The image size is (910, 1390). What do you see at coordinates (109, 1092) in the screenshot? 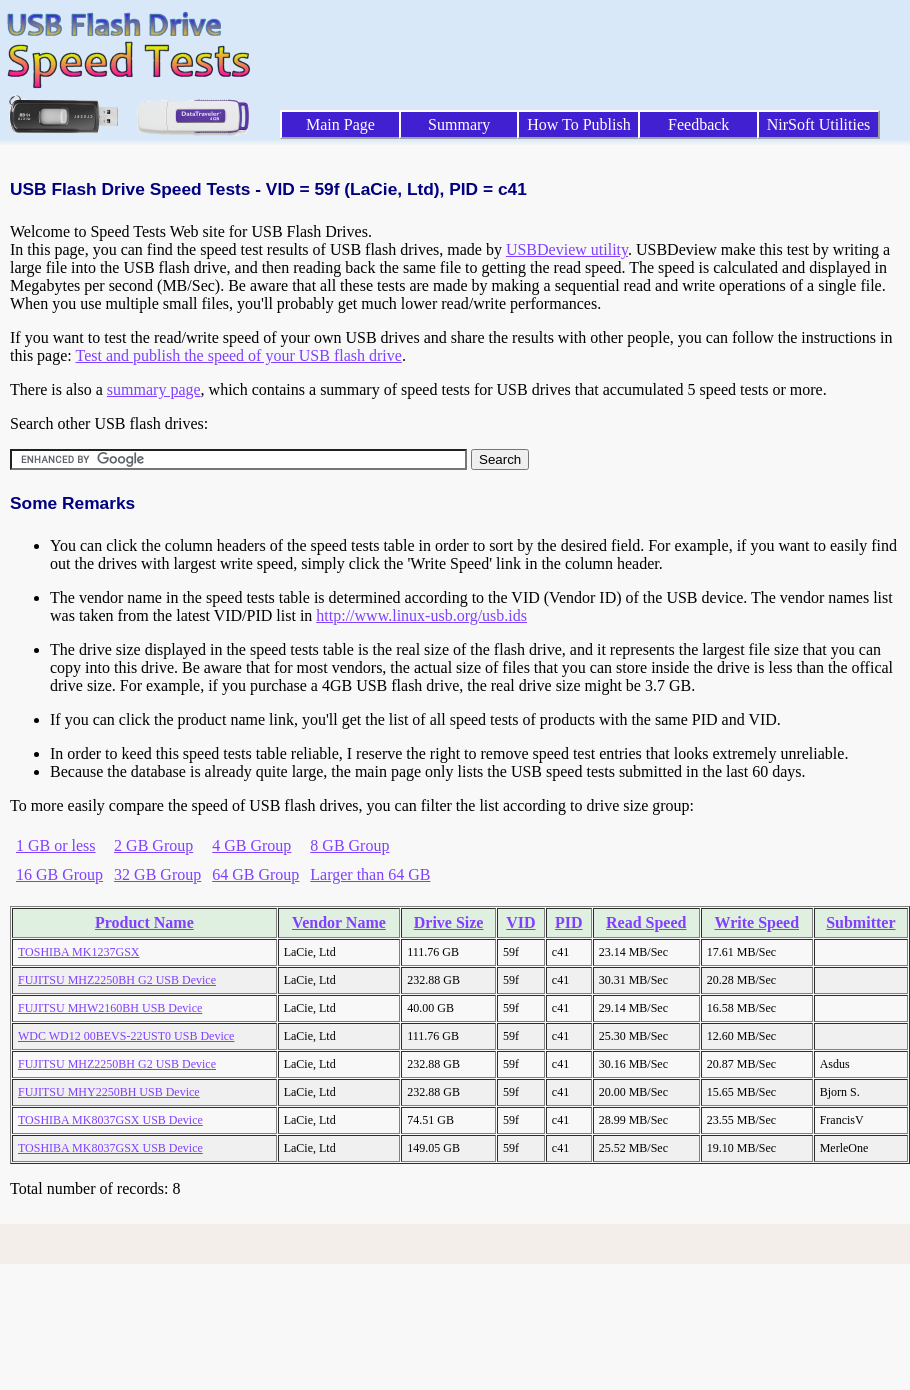
I see `FUJITSU MHY2250BH USB Device` at bounding box center [109, 1092].